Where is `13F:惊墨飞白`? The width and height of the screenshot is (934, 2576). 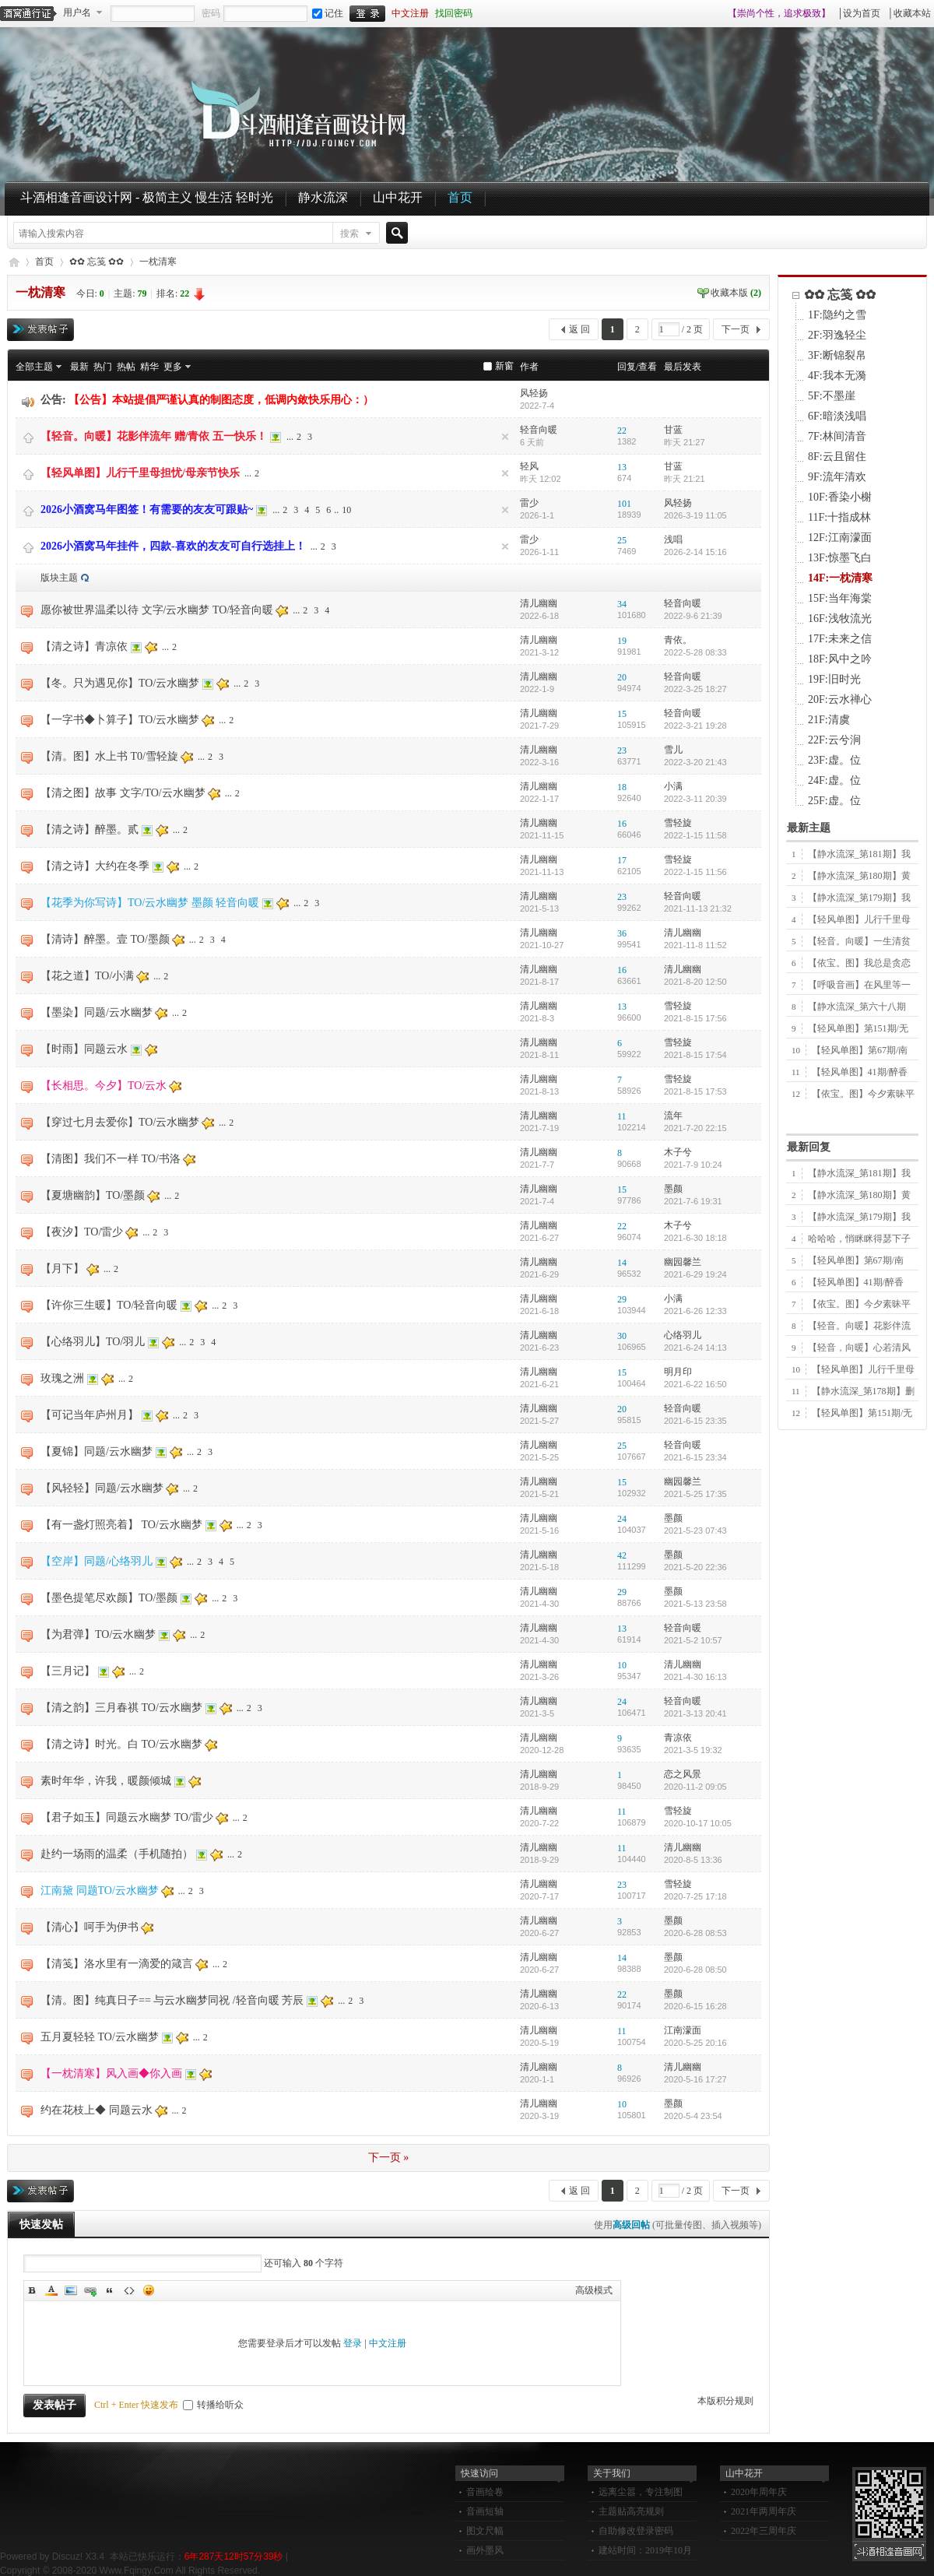
13F:惊墨飞白 is located at coordinates (840, 558).